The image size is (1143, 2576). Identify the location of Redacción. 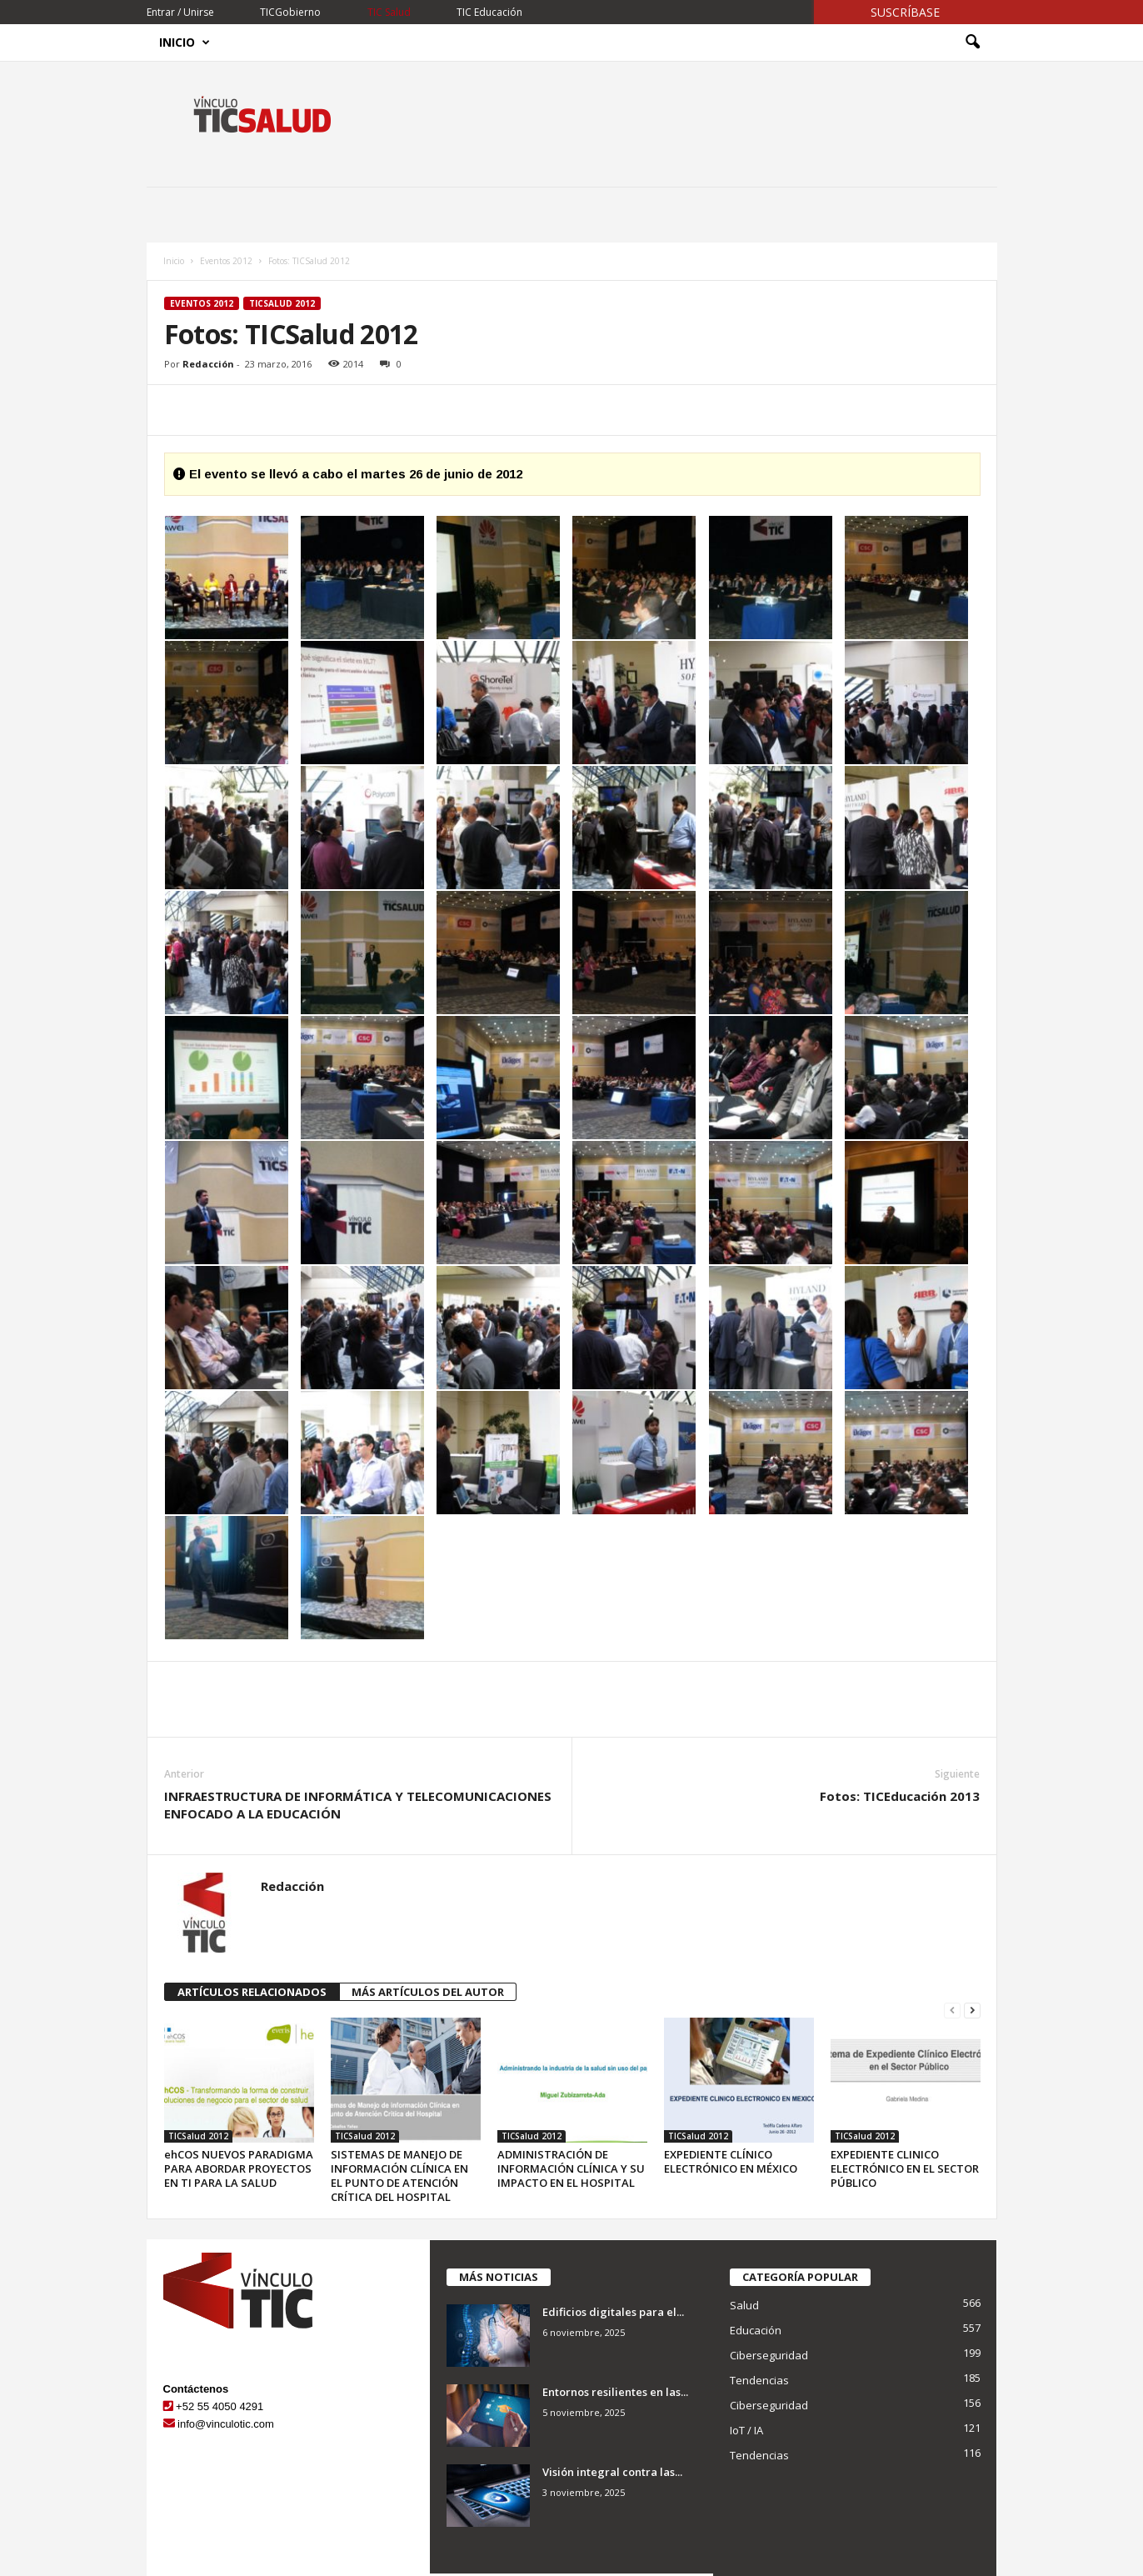
(208, 364).